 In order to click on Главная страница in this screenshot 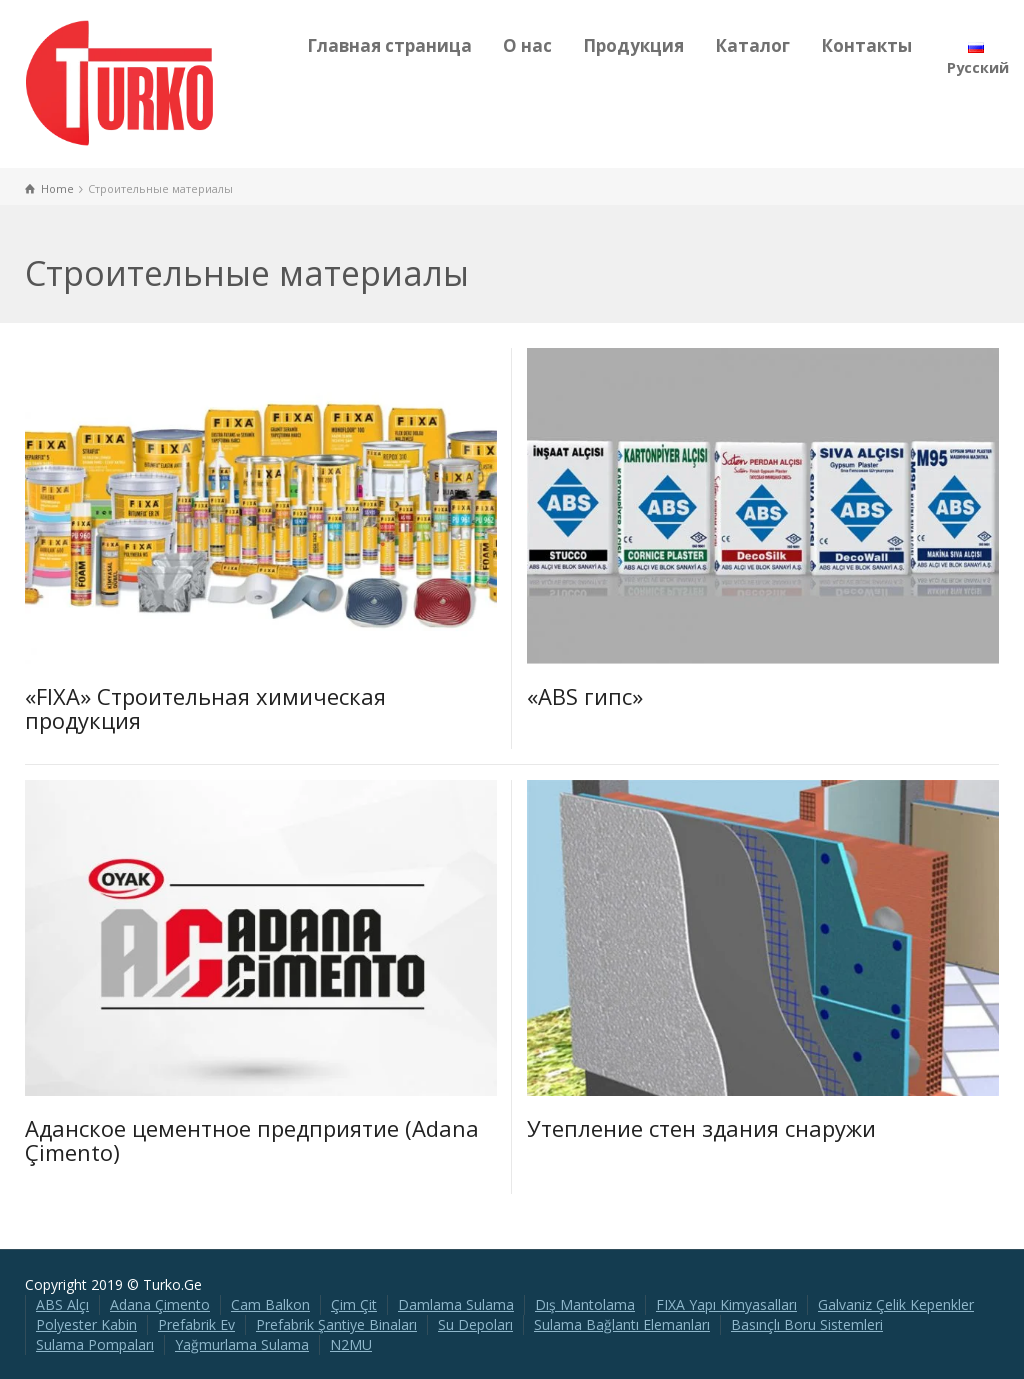, I will do `click(389, 45)`.